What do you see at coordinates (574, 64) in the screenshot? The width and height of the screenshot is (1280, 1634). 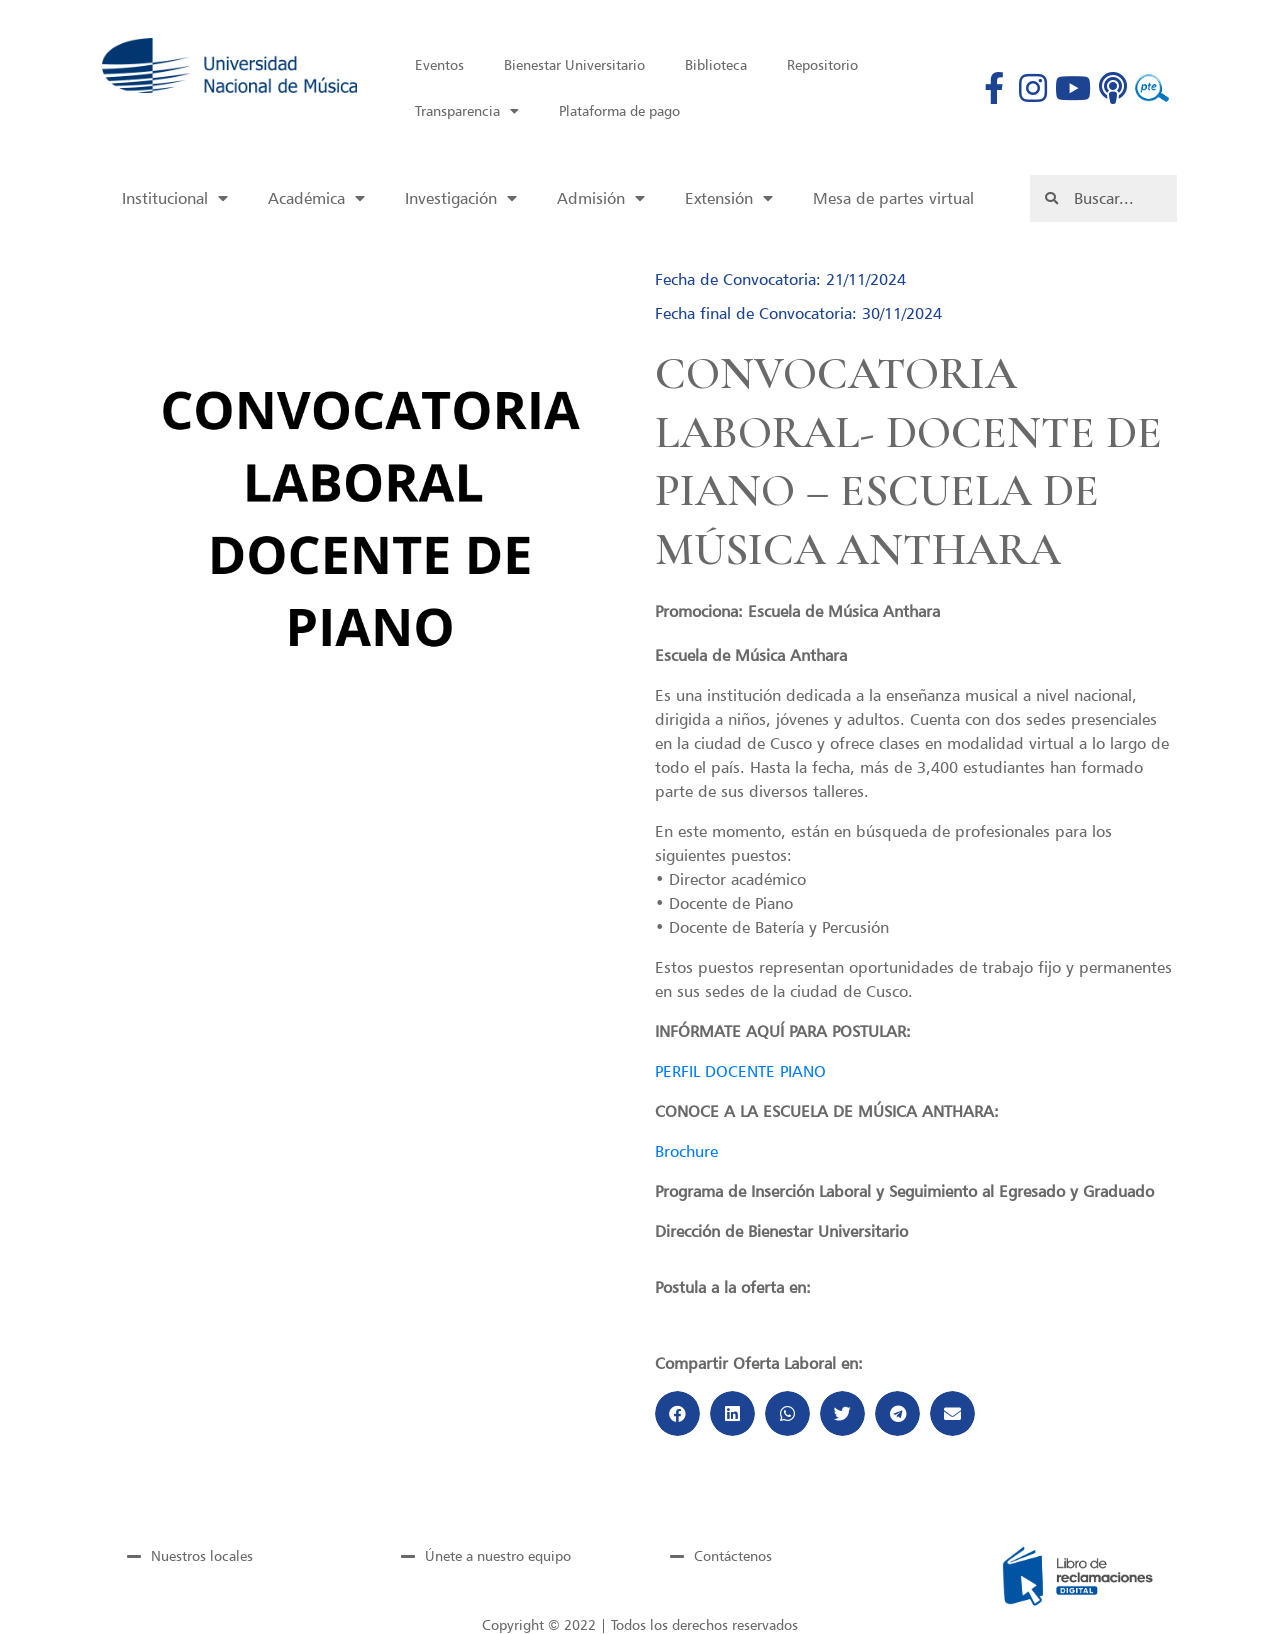 I see `Bienestar Universitario` at bounding box center [574, 64].